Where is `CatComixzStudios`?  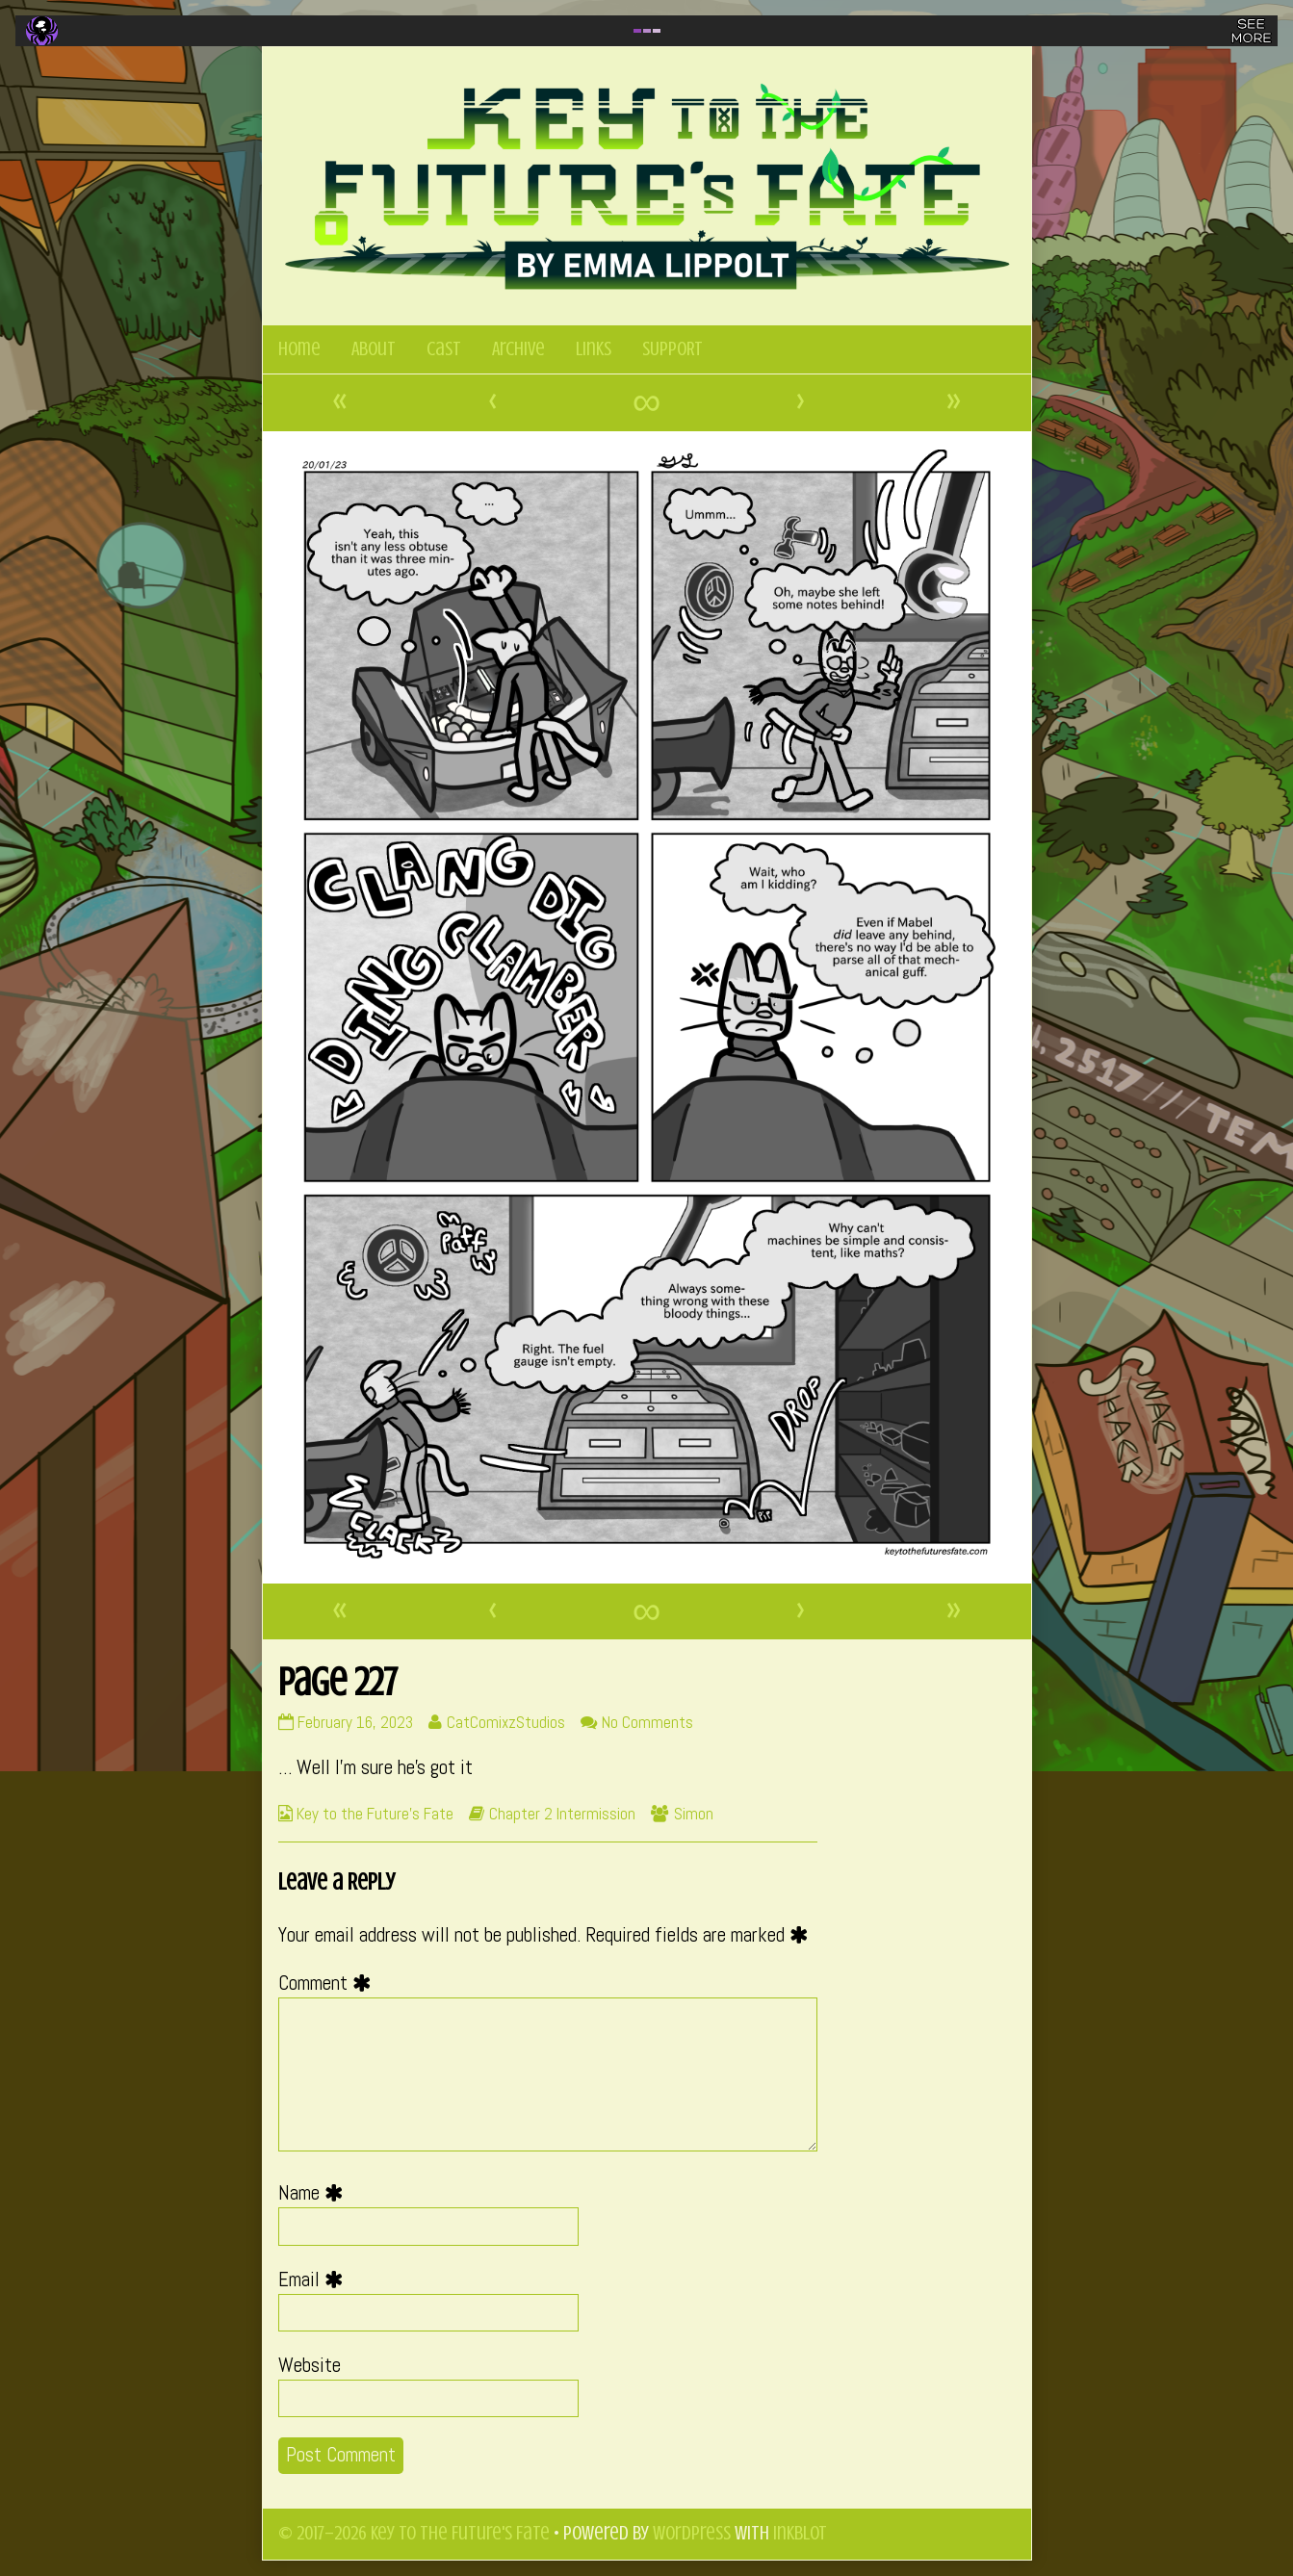 CatComixzStudios is located at coordinates (505, 1722).